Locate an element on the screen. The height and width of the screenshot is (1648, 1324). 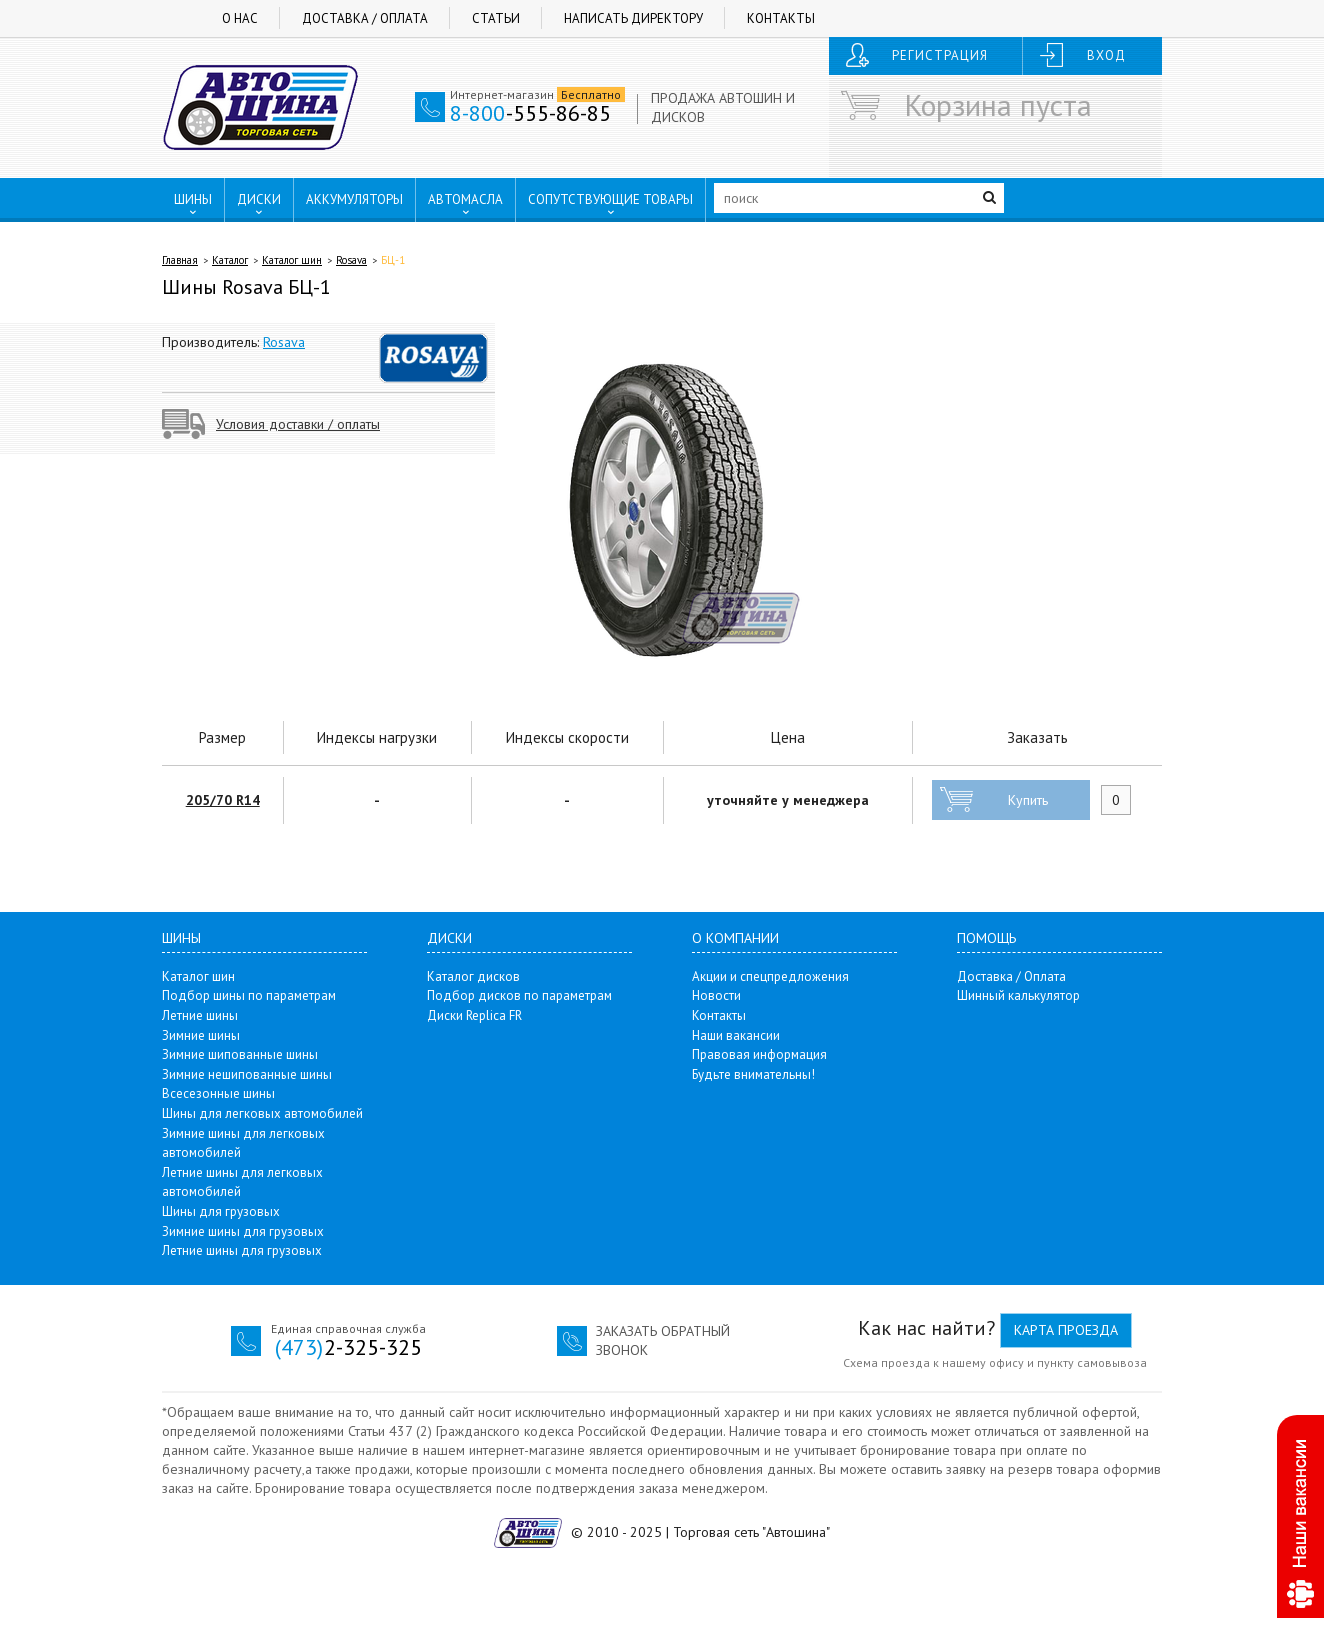
Подбор шины по параметрам is located at coordinates (249, 995).